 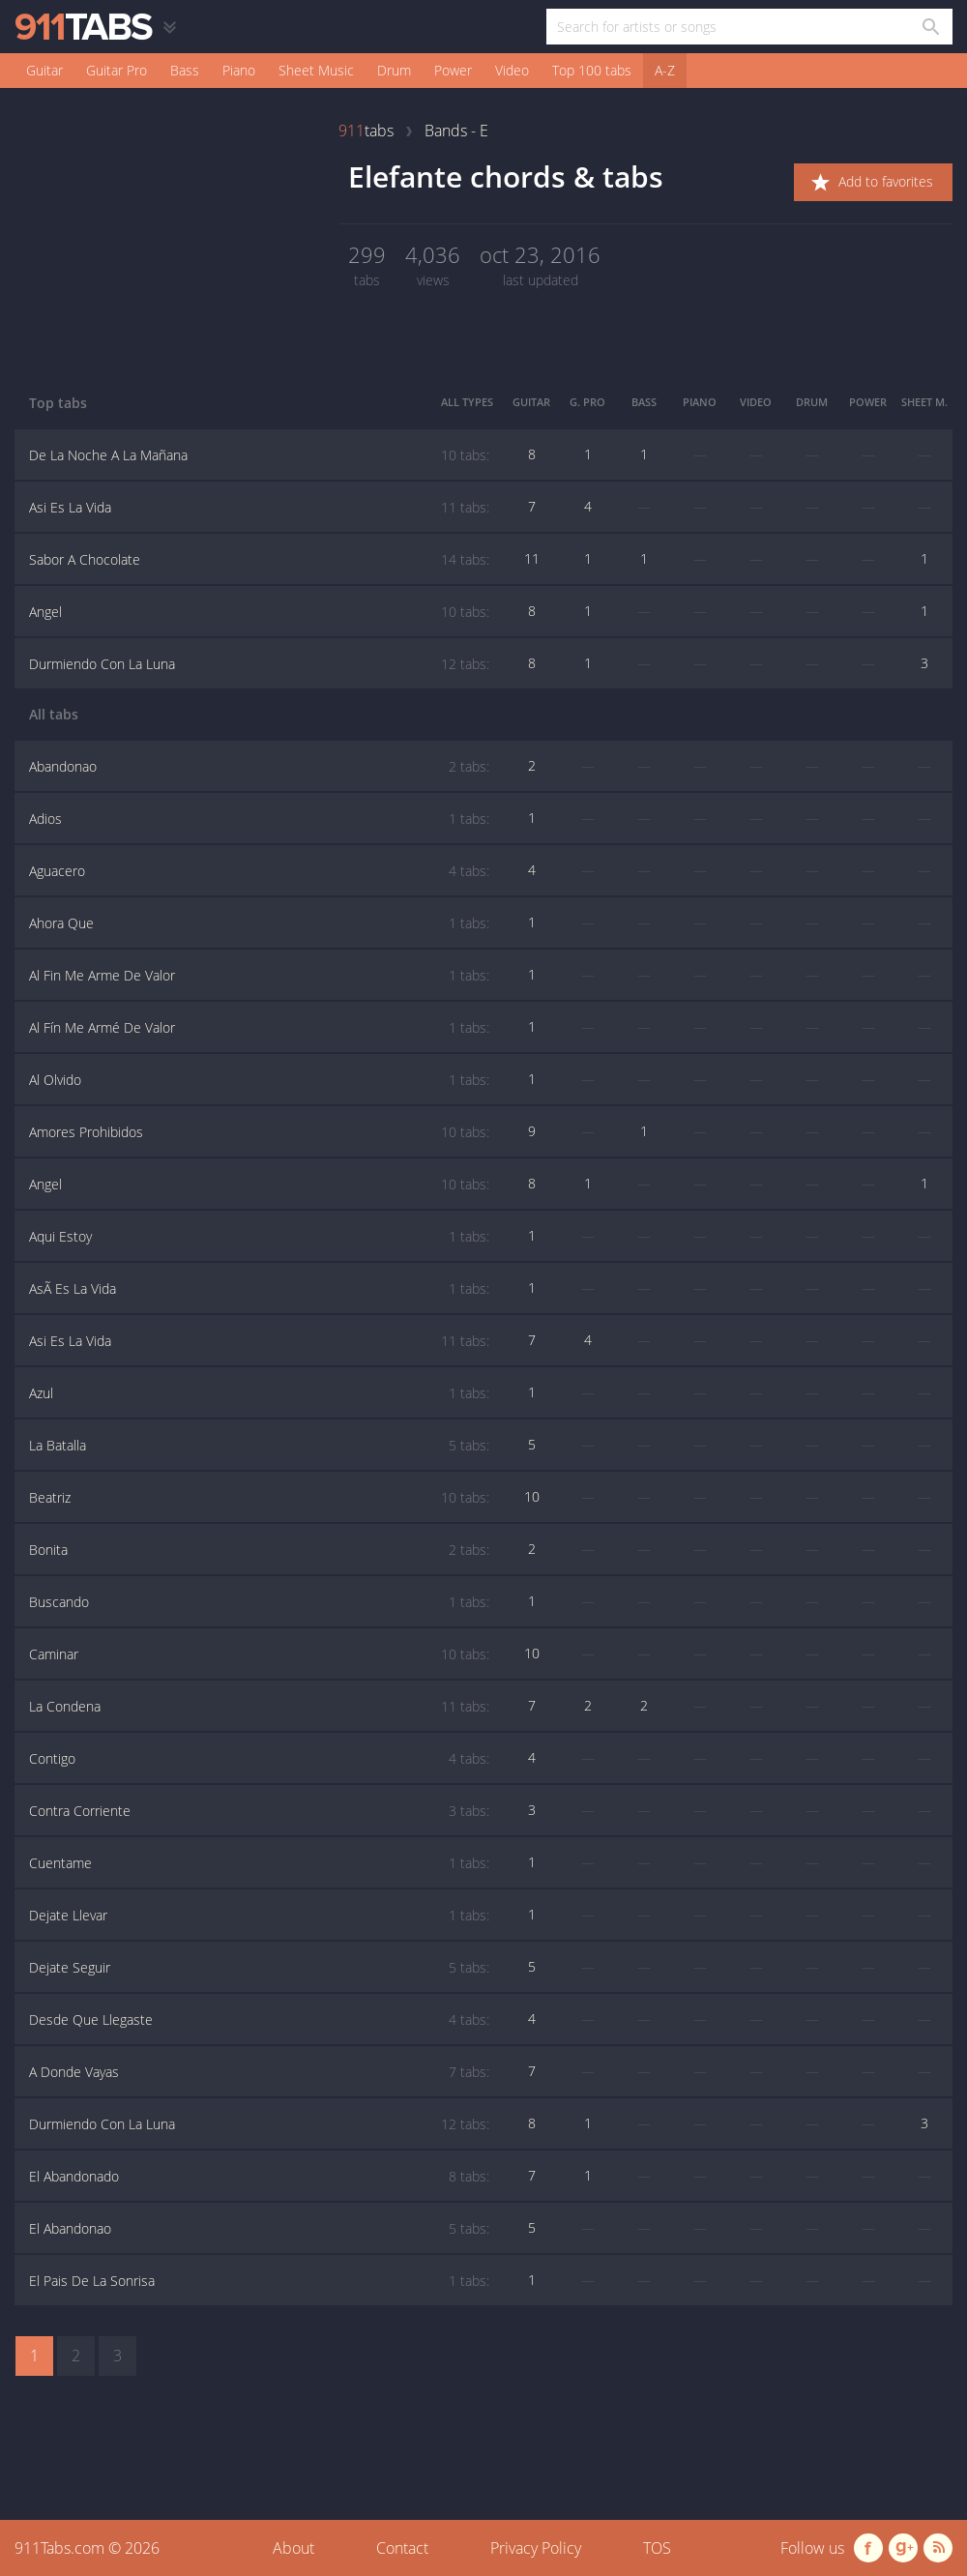 What do you see at coordinates (259, 1498) in the screenshot?
I see `Beatriz` at bounding box center [259, 1498].